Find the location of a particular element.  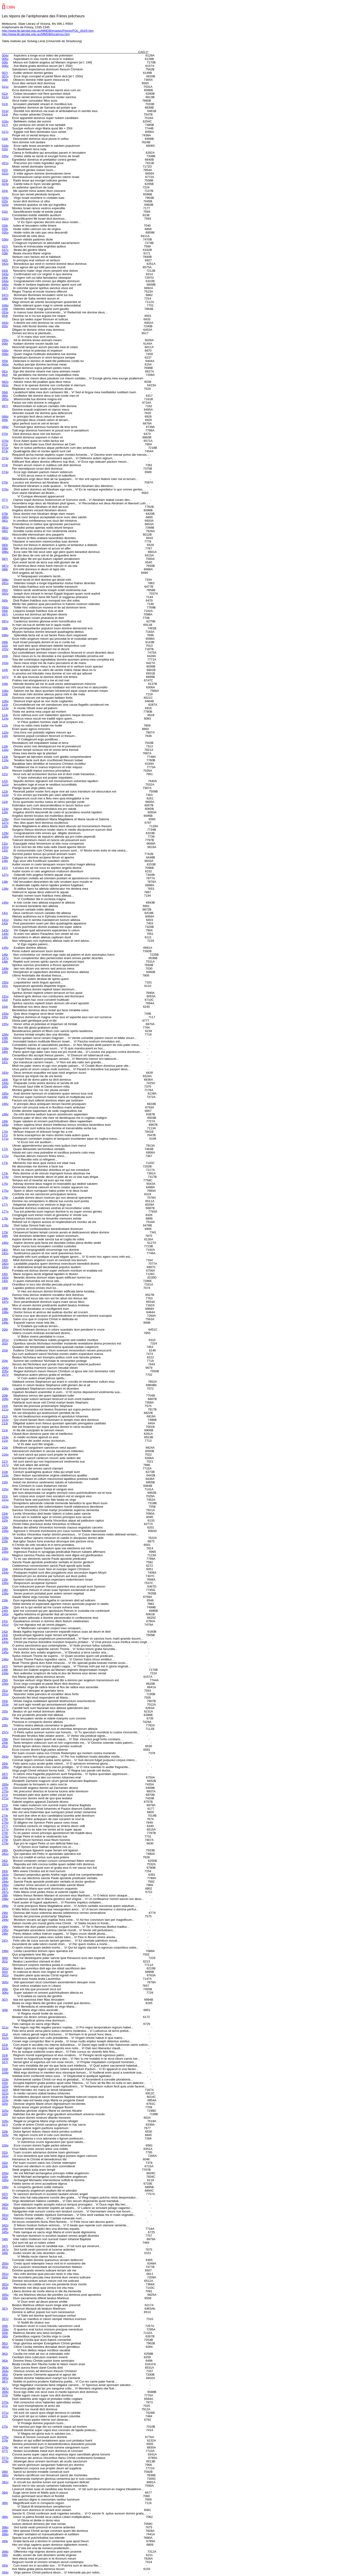

212r is located at coordinates (5, 1416).